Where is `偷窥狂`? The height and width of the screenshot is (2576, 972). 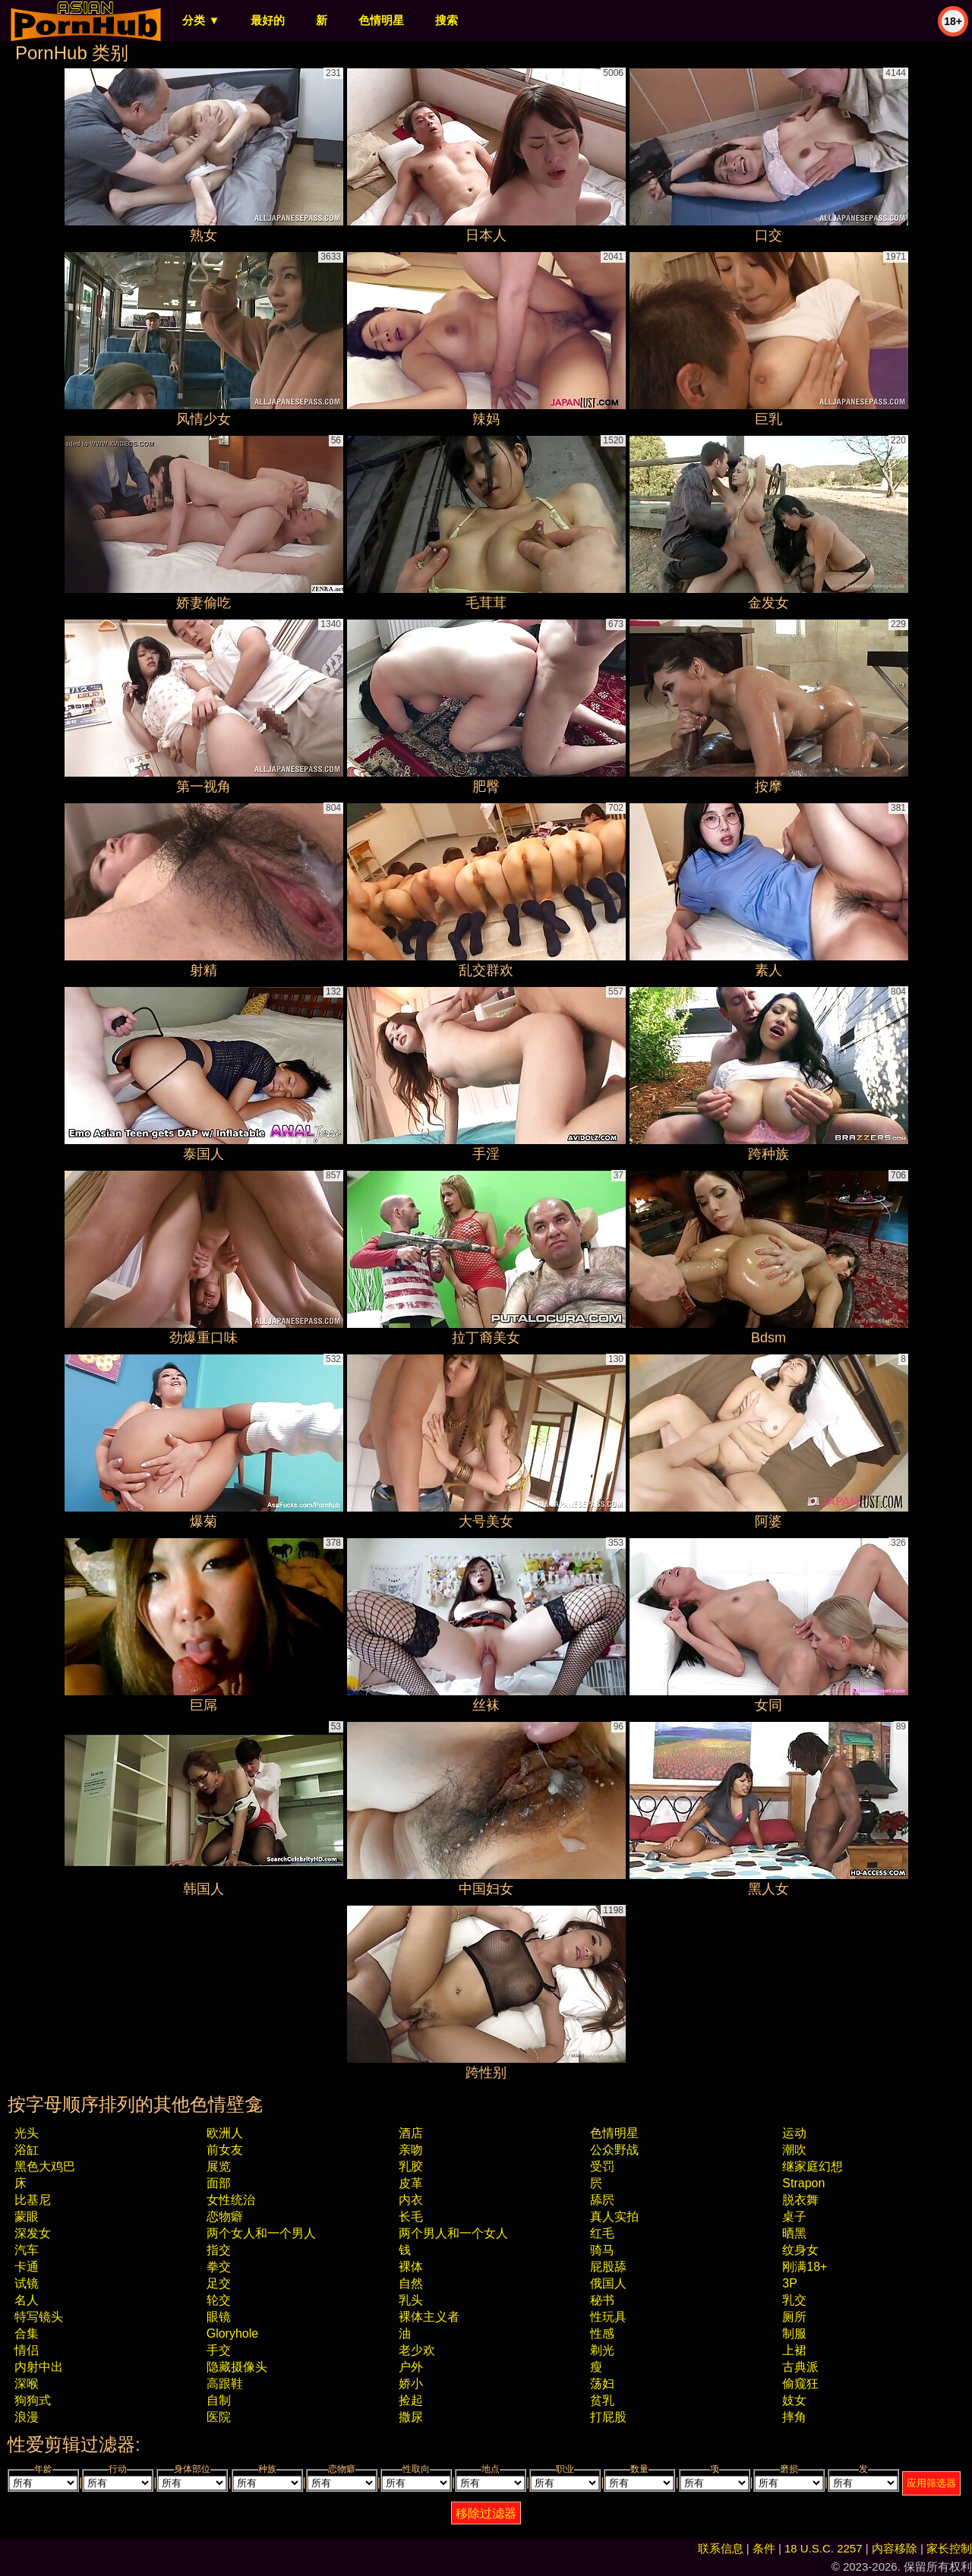
偷窥狂 is located at coordinates (800, 2383).